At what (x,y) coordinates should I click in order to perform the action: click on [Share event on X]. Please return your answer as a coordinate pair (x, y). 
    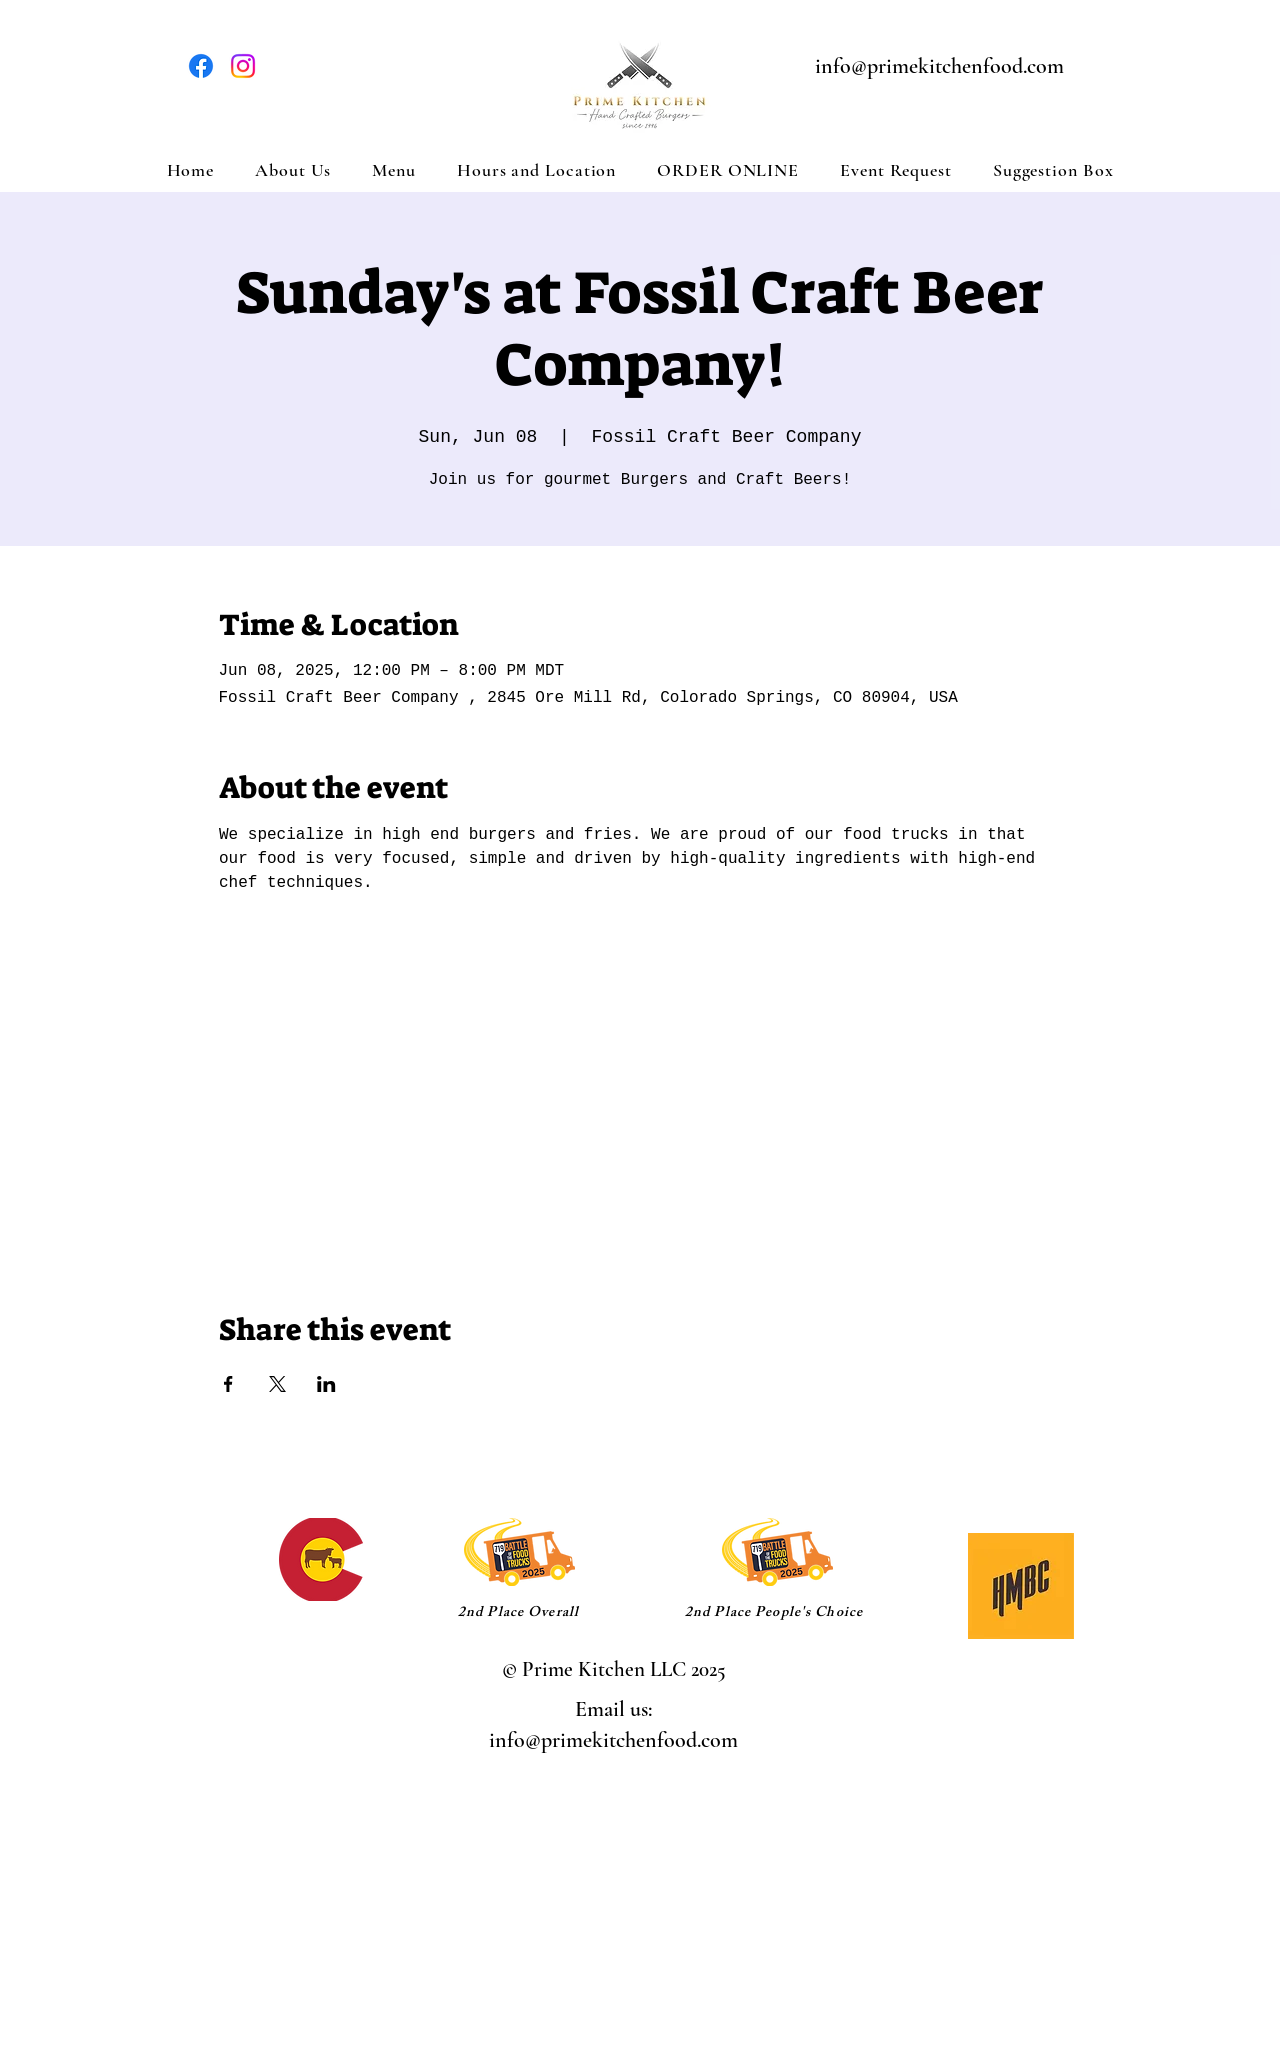
    Looking at the image, I should click on (277, 1384).